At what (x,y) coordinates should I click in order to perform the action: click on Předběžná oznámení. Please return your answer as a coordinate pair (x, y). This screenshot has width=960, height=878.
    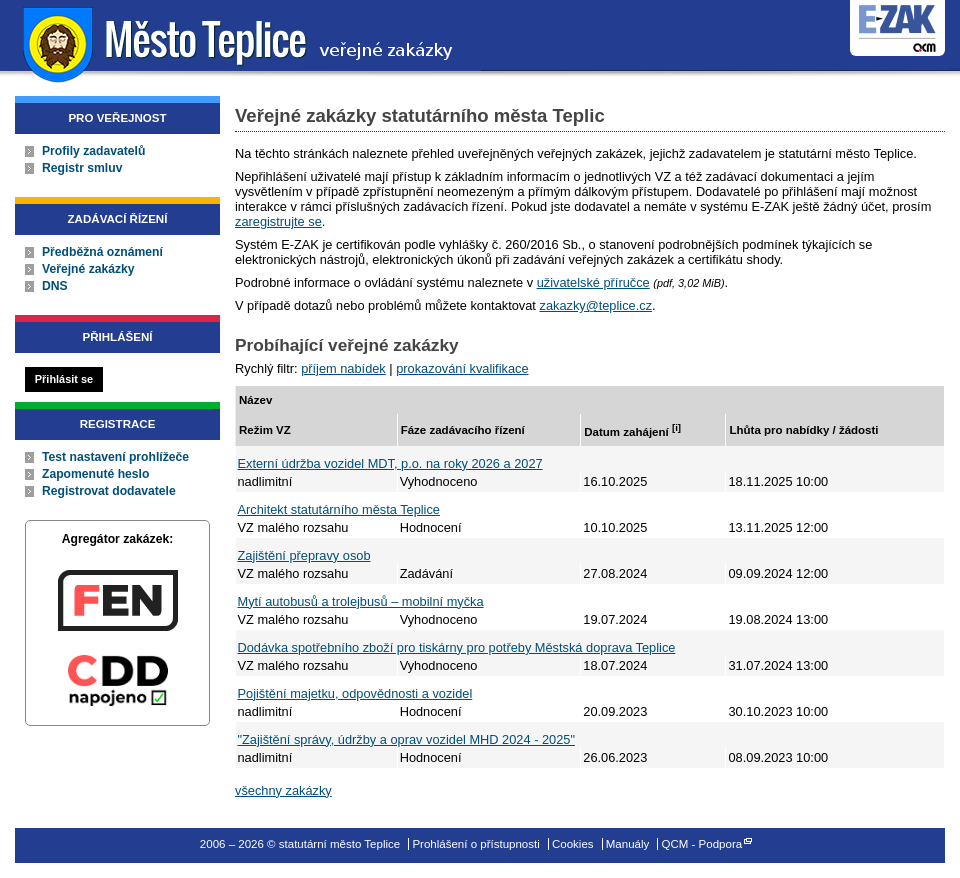
    Looking at the image, I should click on (102, 252).